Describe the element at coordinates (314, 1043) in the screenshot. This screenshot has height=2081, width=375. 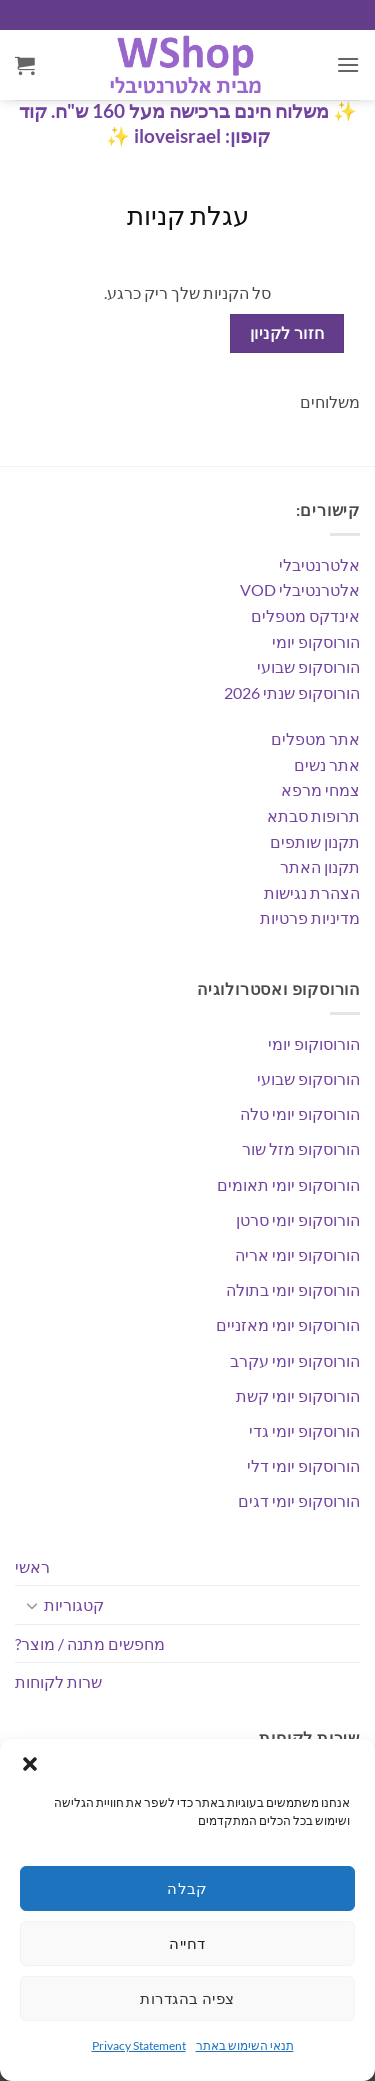
I see `הורוסוקופ יומי` at that location.